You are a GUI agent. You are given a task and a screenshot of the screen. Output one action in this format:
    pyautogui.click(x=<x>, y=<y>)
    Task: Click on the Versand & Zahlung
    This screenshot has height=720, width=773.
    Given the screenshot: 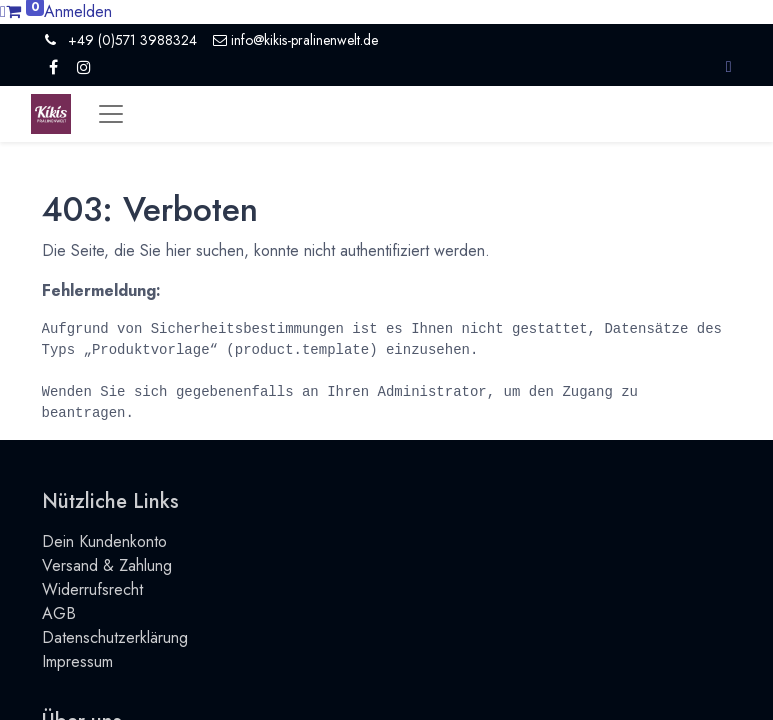 What is the action you would take?
    pyautogui.click(x=107, y=565)
    